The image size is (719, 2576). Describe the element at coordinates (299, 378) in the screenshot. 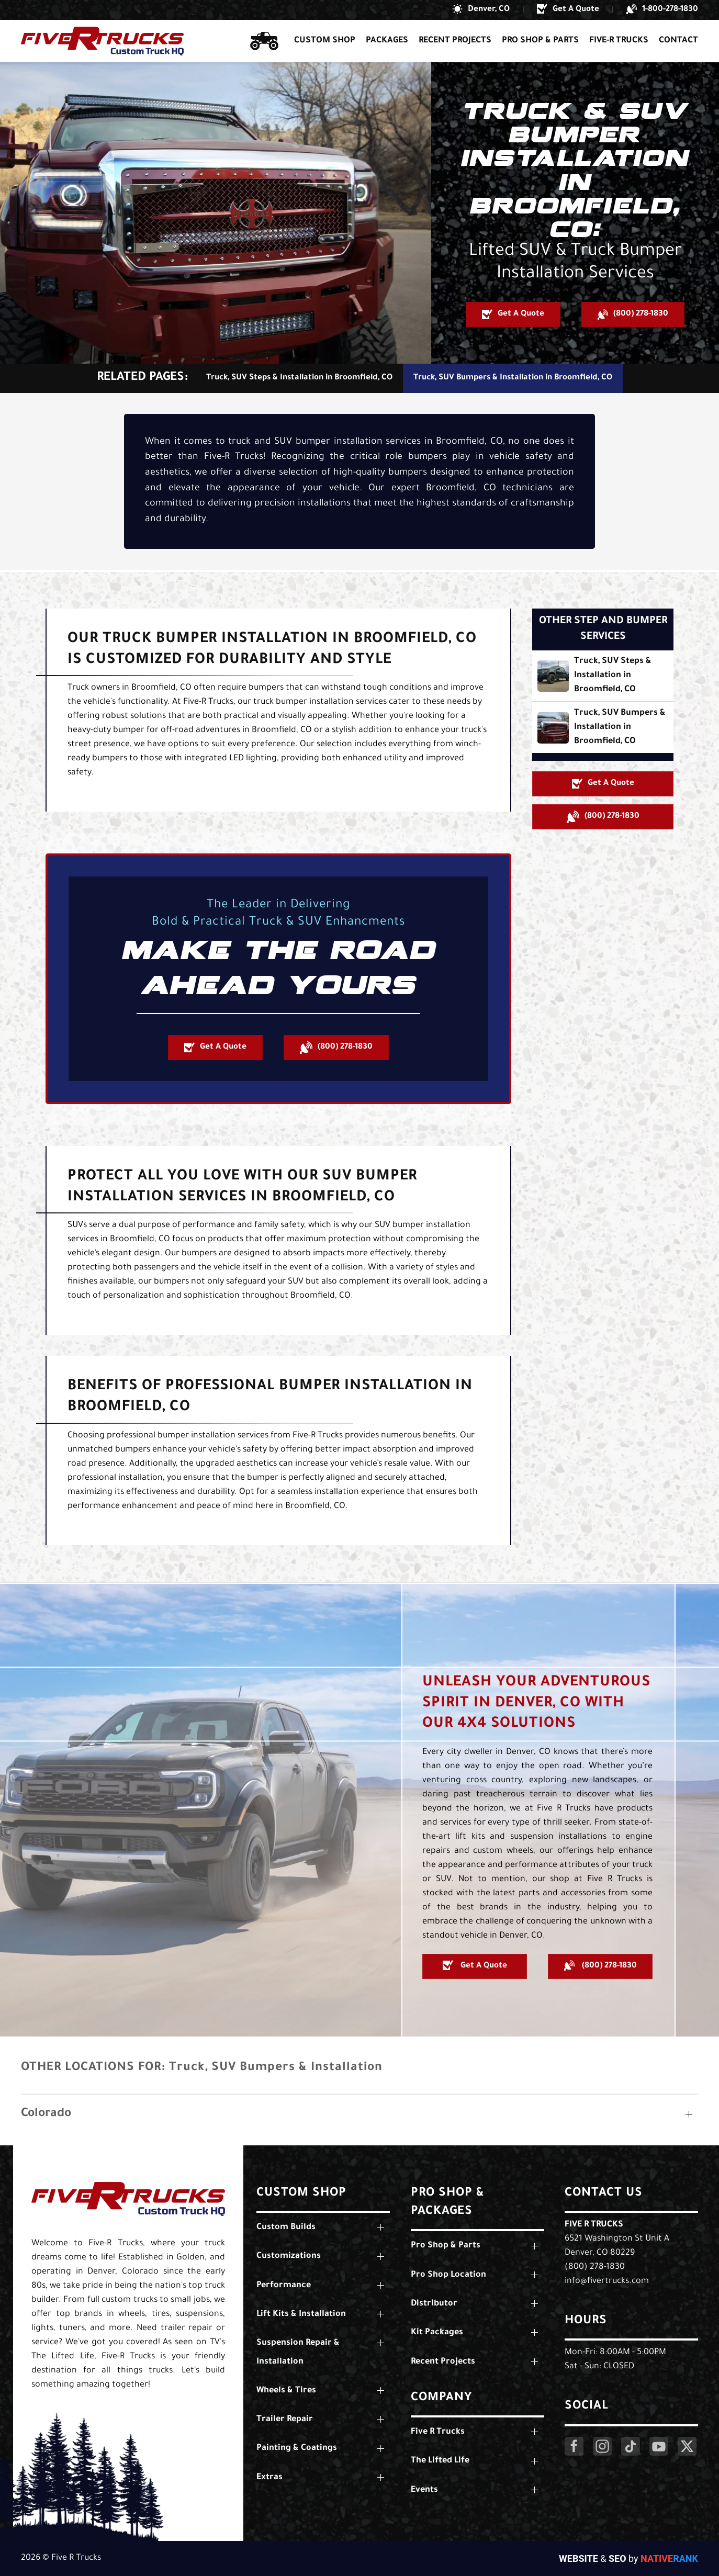

I see `Truck, SUV Steps & Installation in Broomfield, CO` at that location.